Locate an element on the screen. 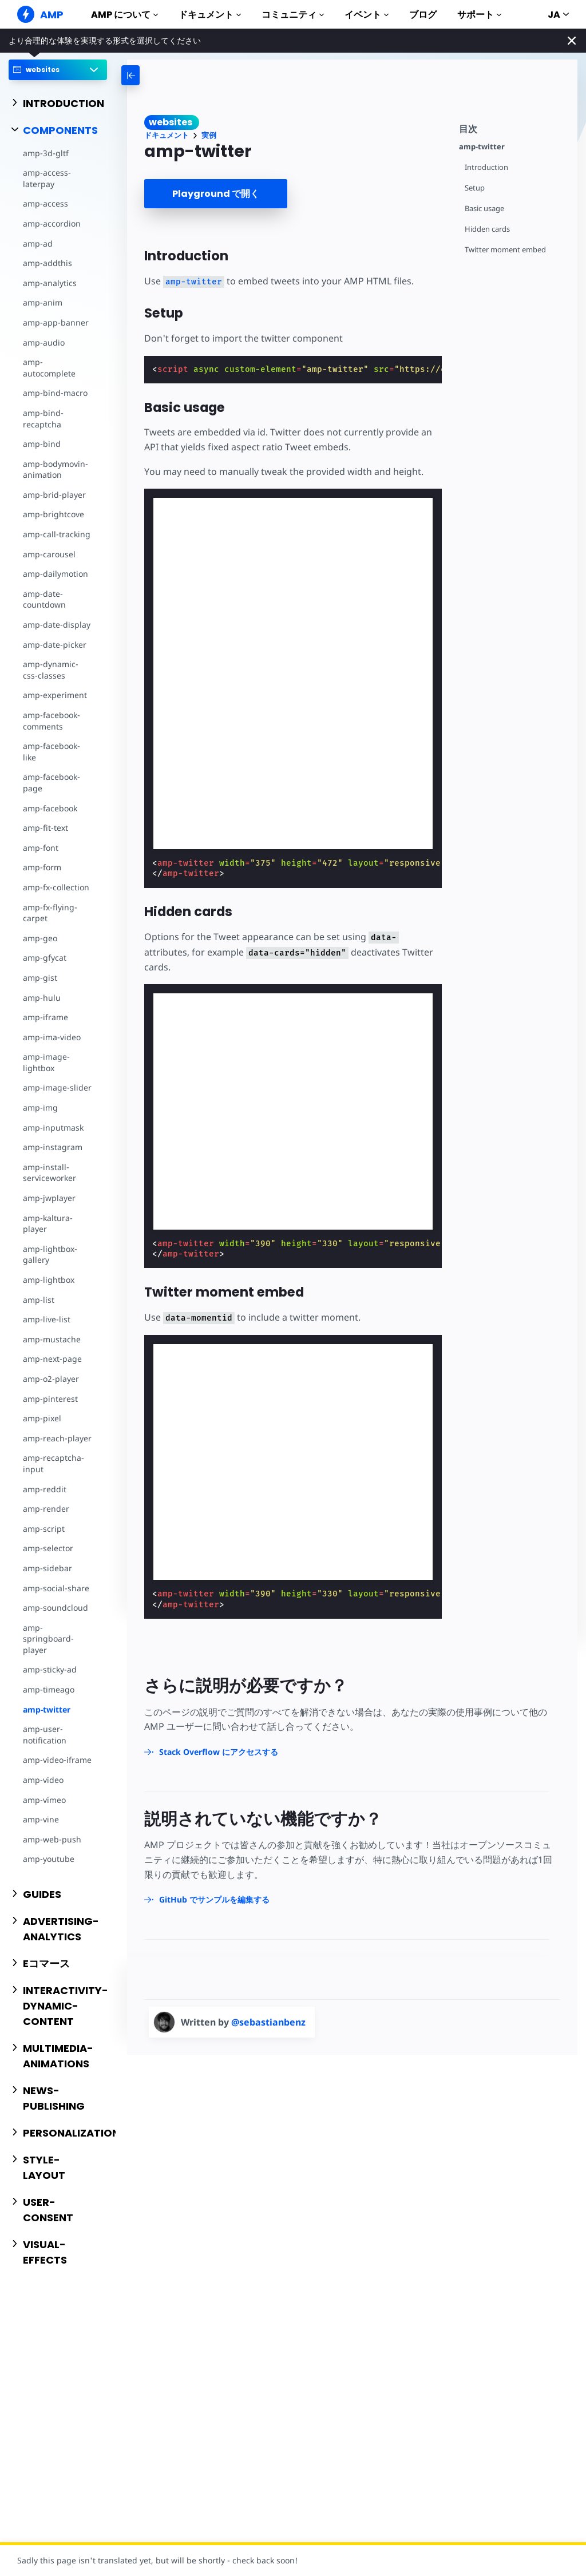  [contentmenutrigger] is located at coordinates (512, 127).